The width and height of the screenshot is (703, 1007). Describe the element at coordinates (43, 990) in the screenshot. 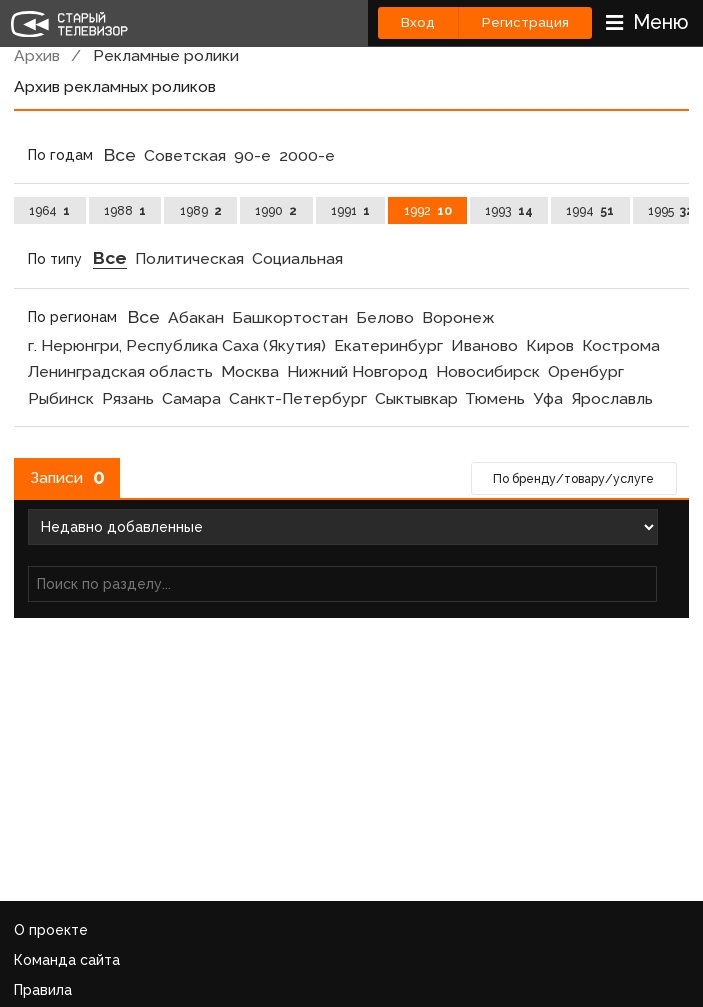

I see `Правила` at that location.